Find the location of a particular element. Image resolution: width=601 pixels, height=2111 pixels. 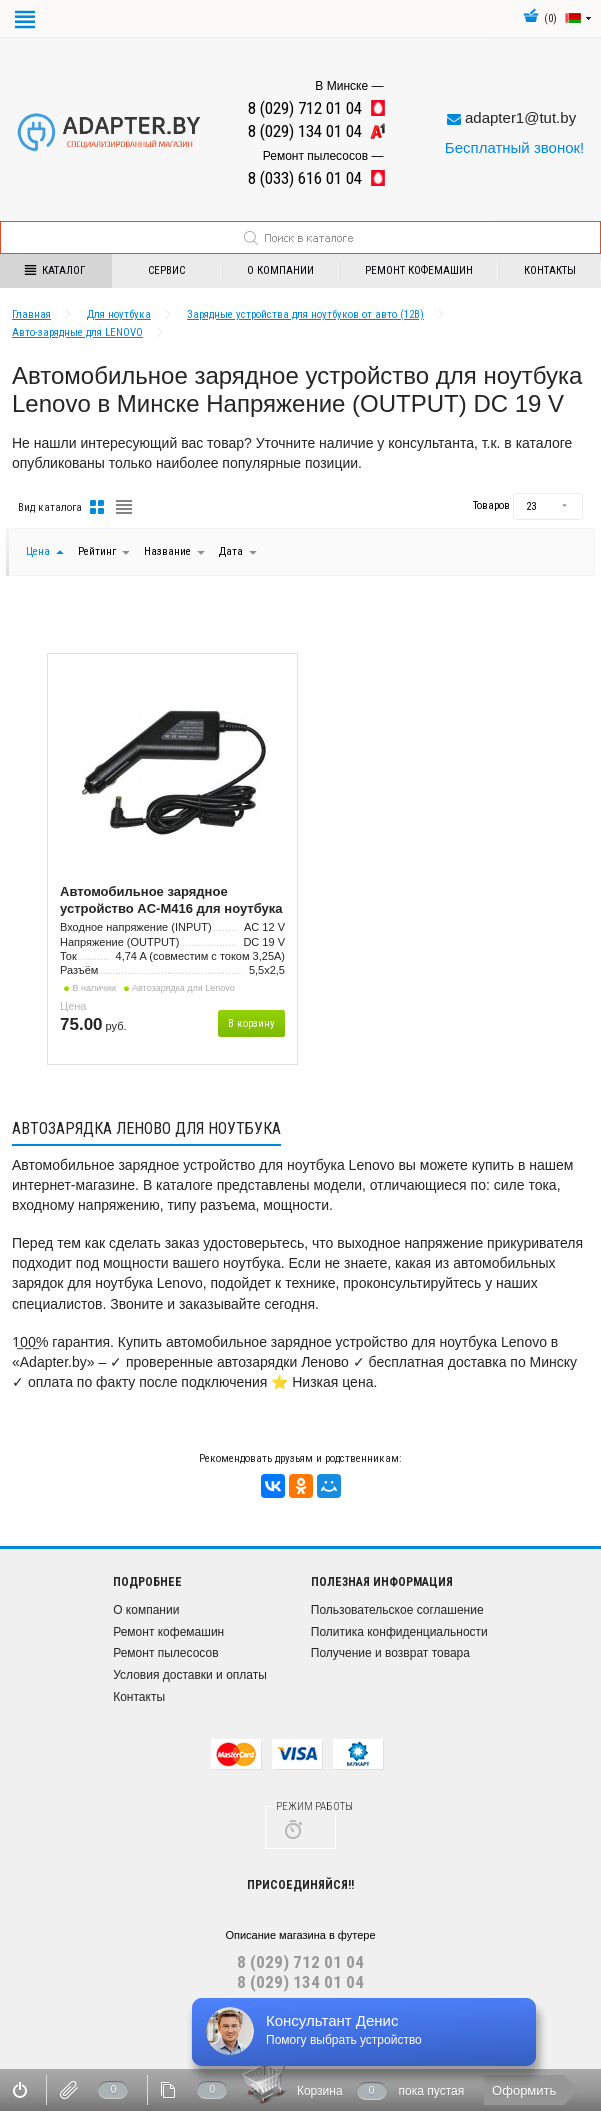

8 (029) 712 01 04 is located at coordinates (300, 1962).